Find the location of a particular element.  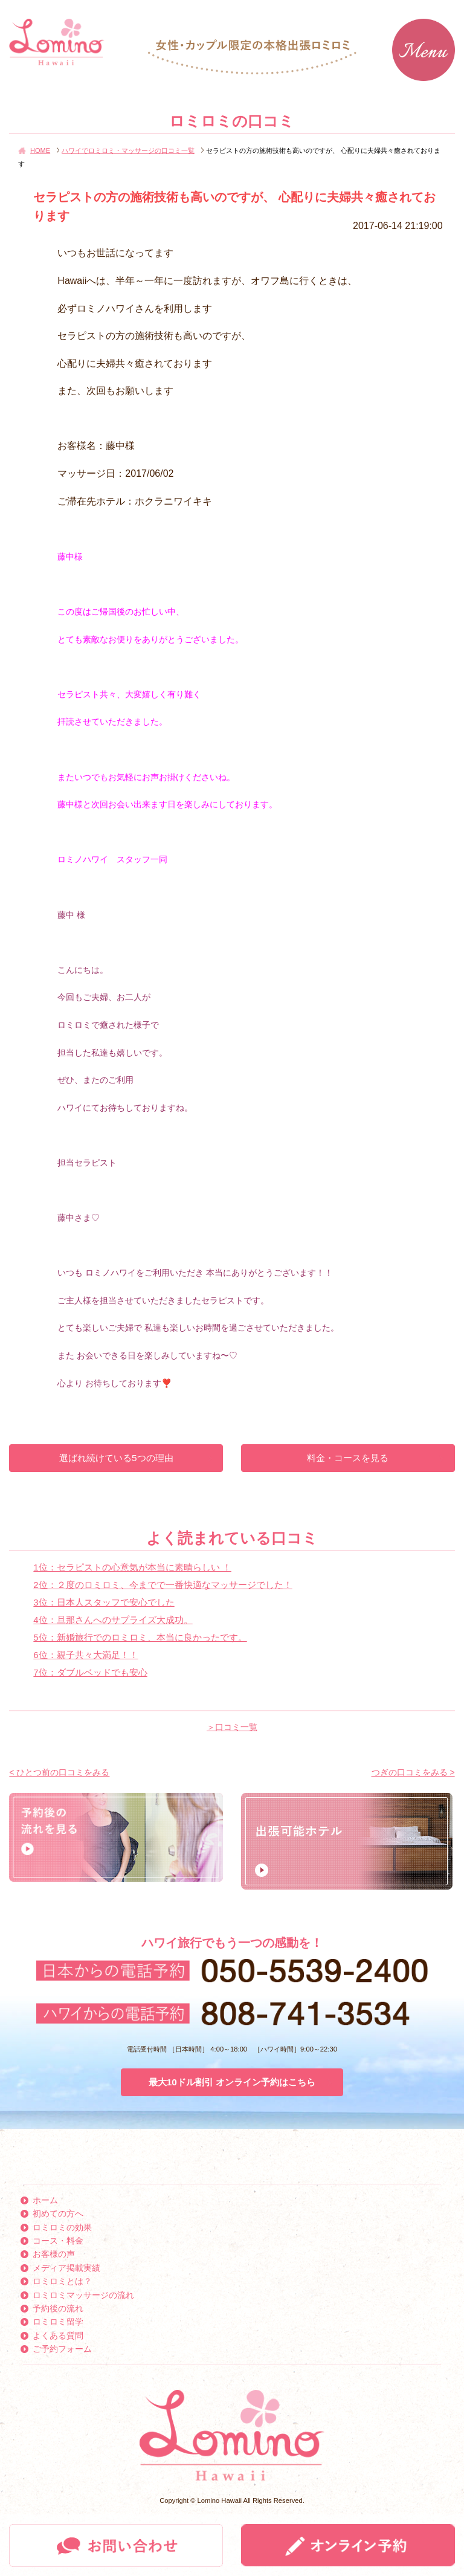

< ひとつ前の口コミをみる is located at coordinates (59, 1772).